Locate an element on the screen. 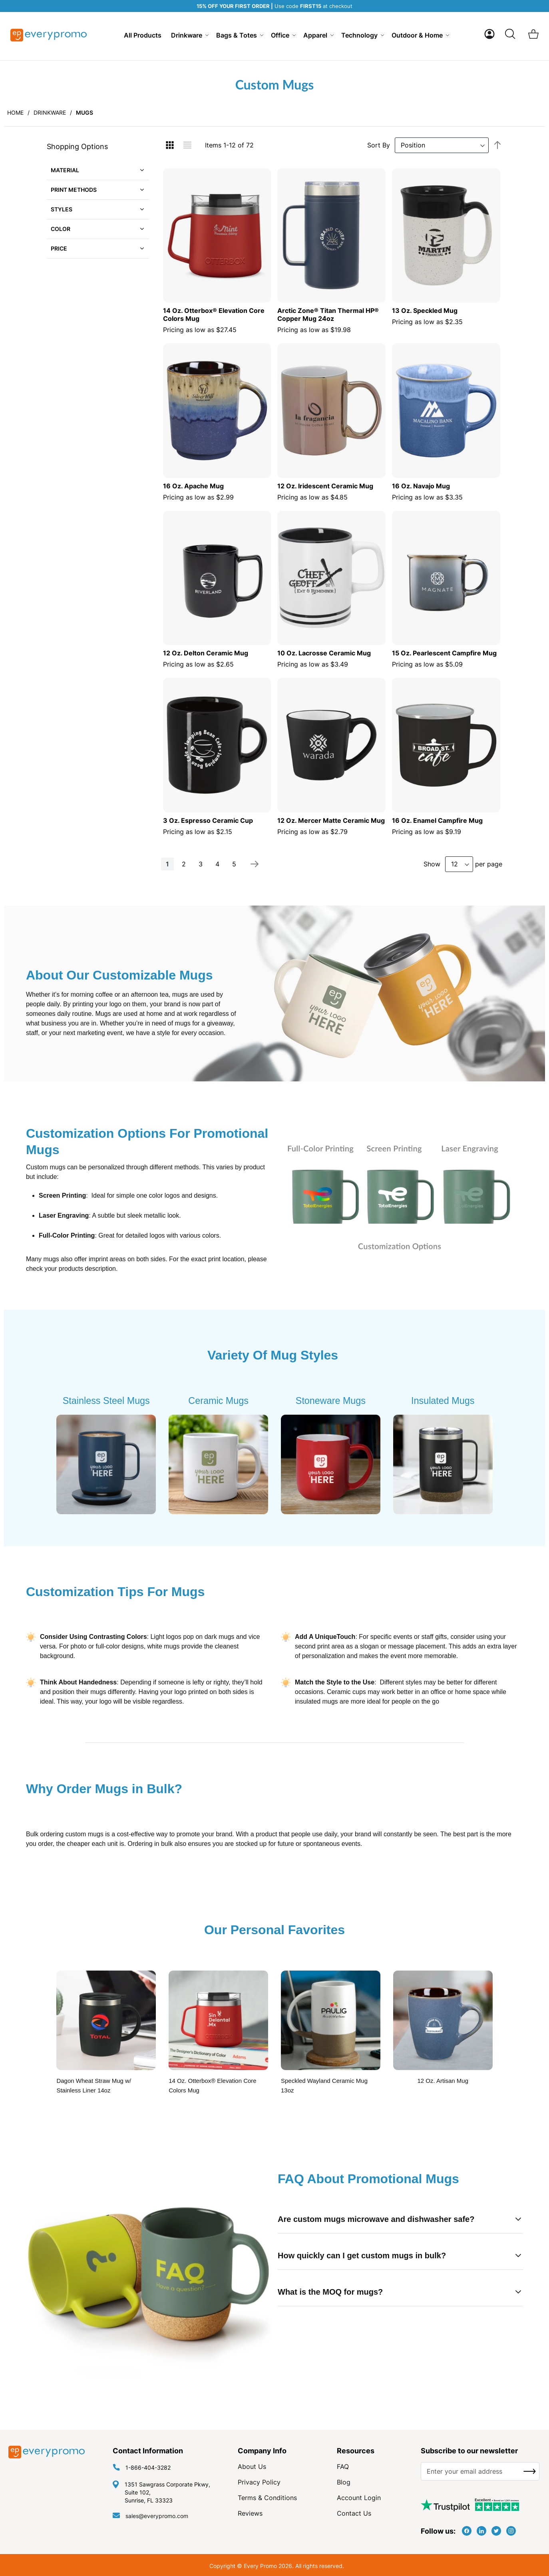  Account Login is located at coordinates (359, 2498).